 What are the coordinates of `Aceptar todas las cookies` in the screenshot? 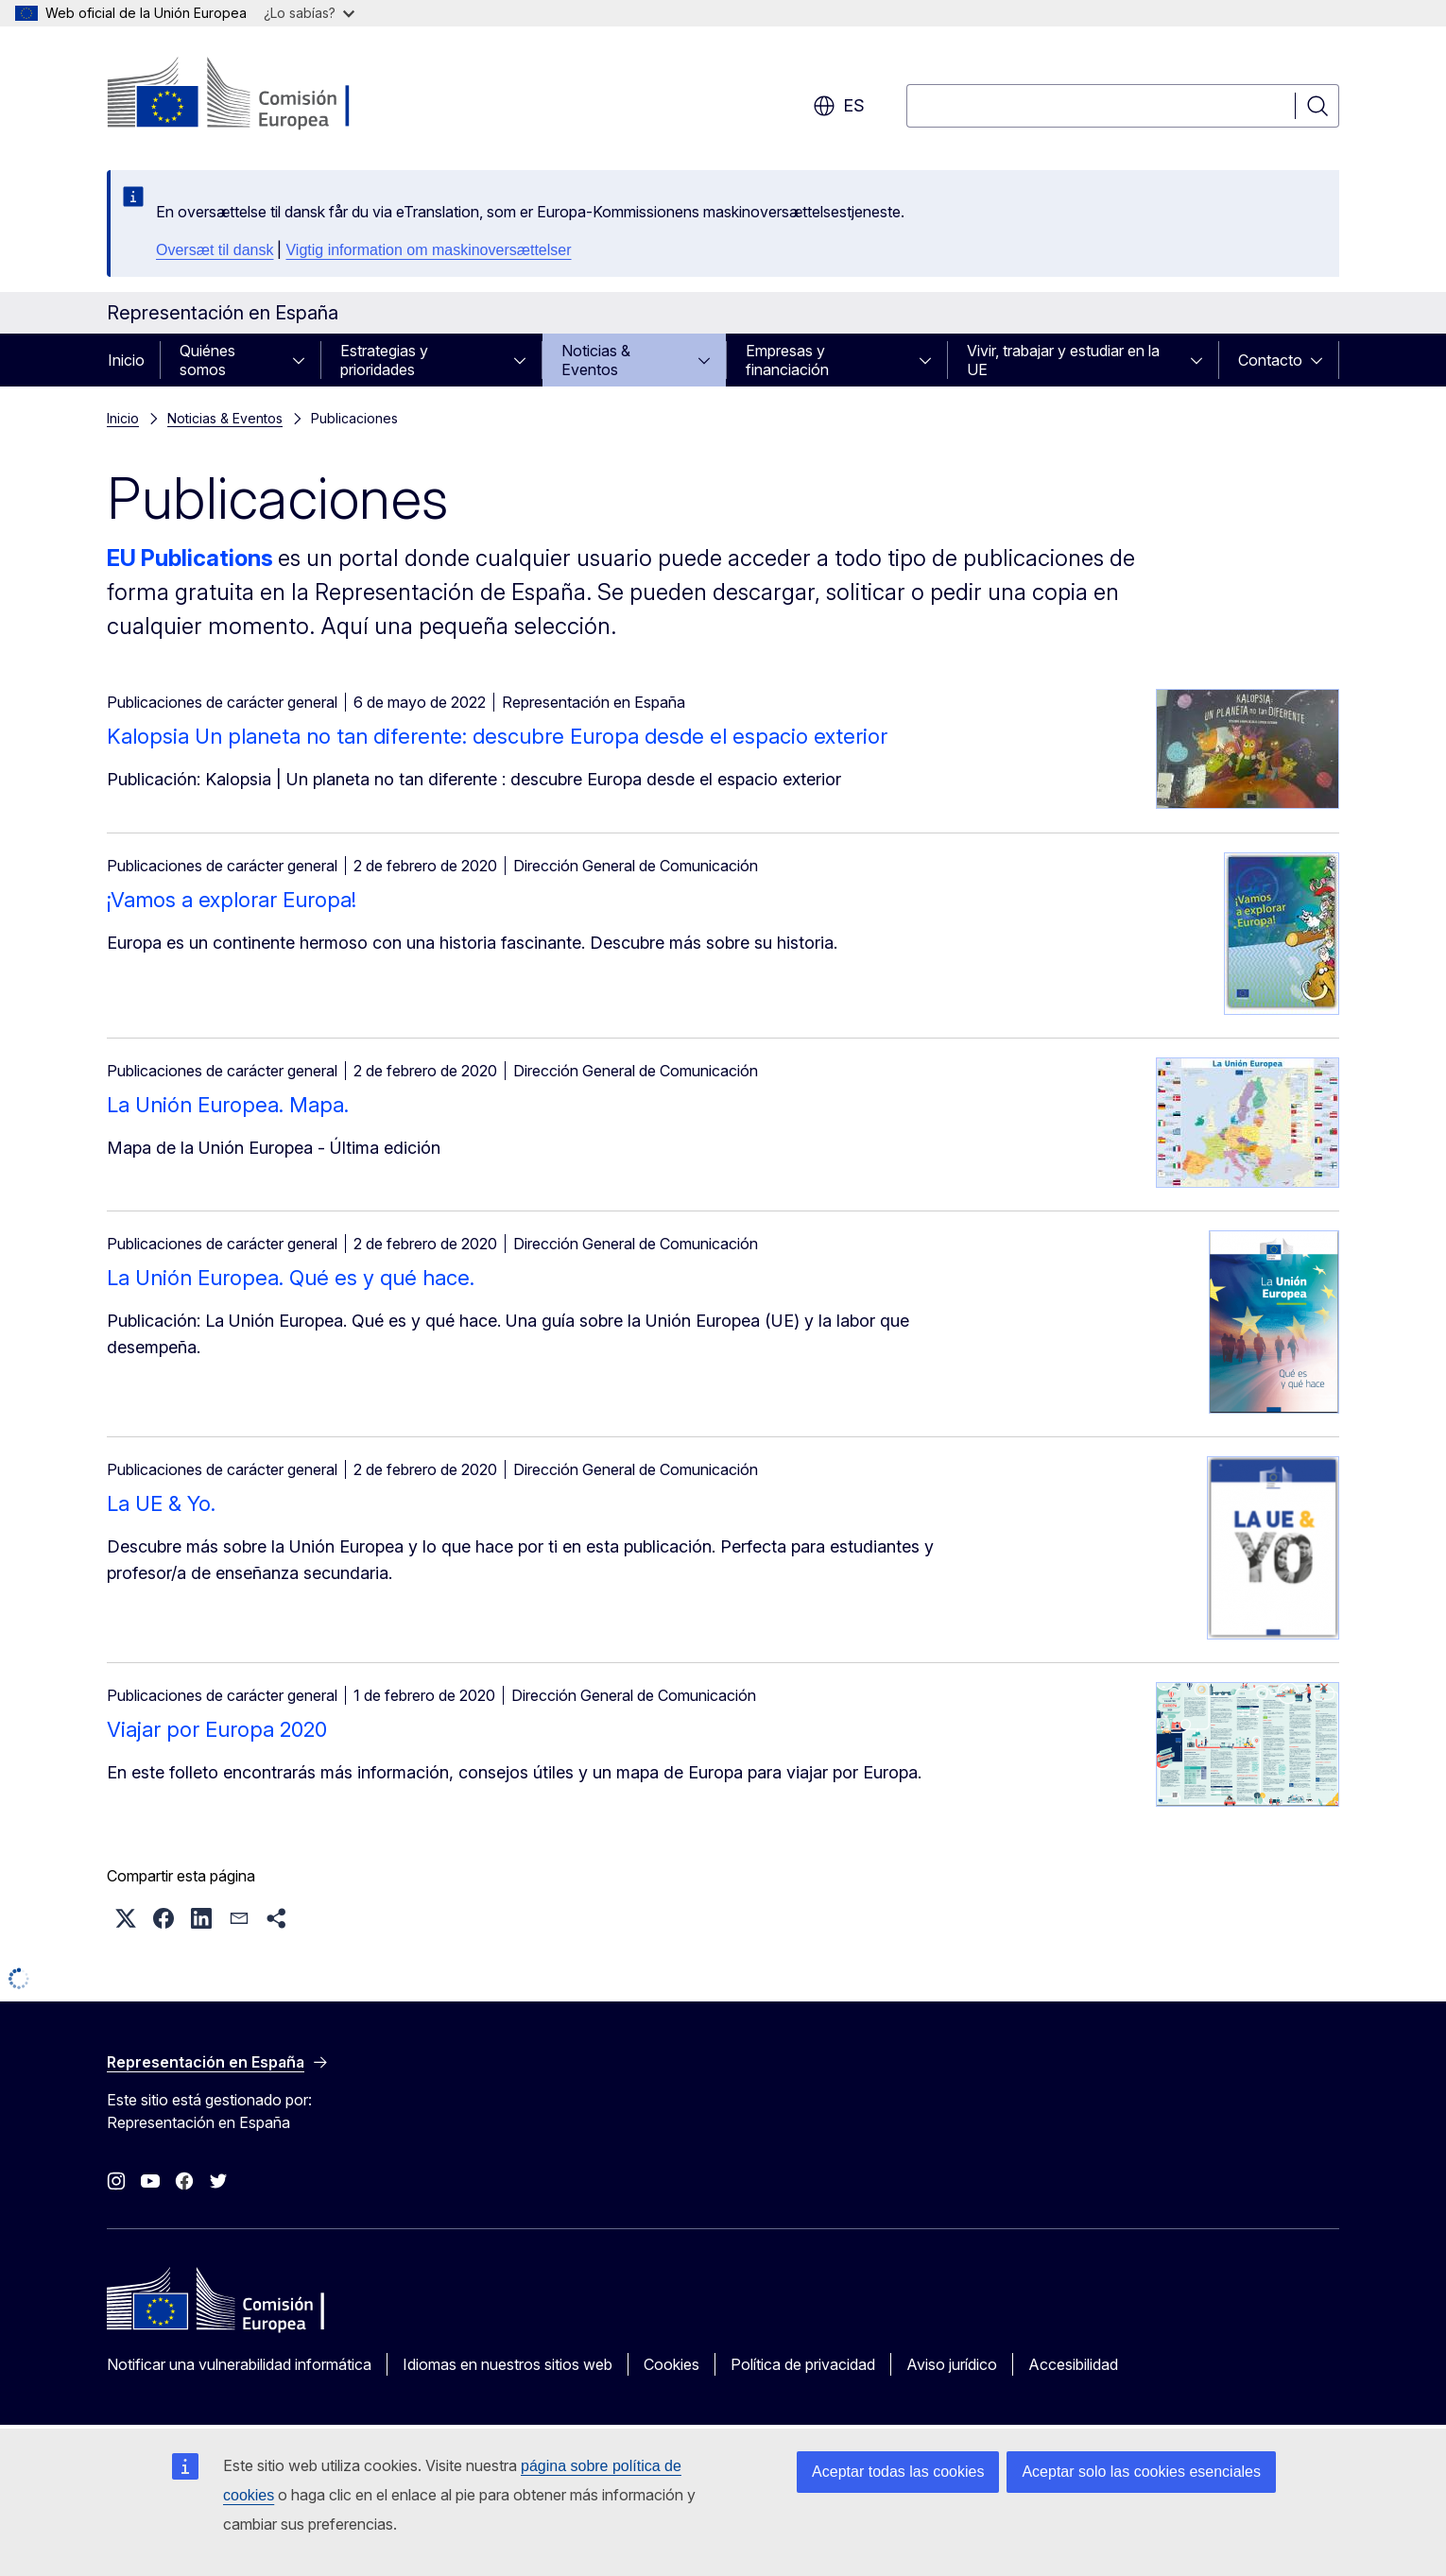 It's located at (898, 2472).